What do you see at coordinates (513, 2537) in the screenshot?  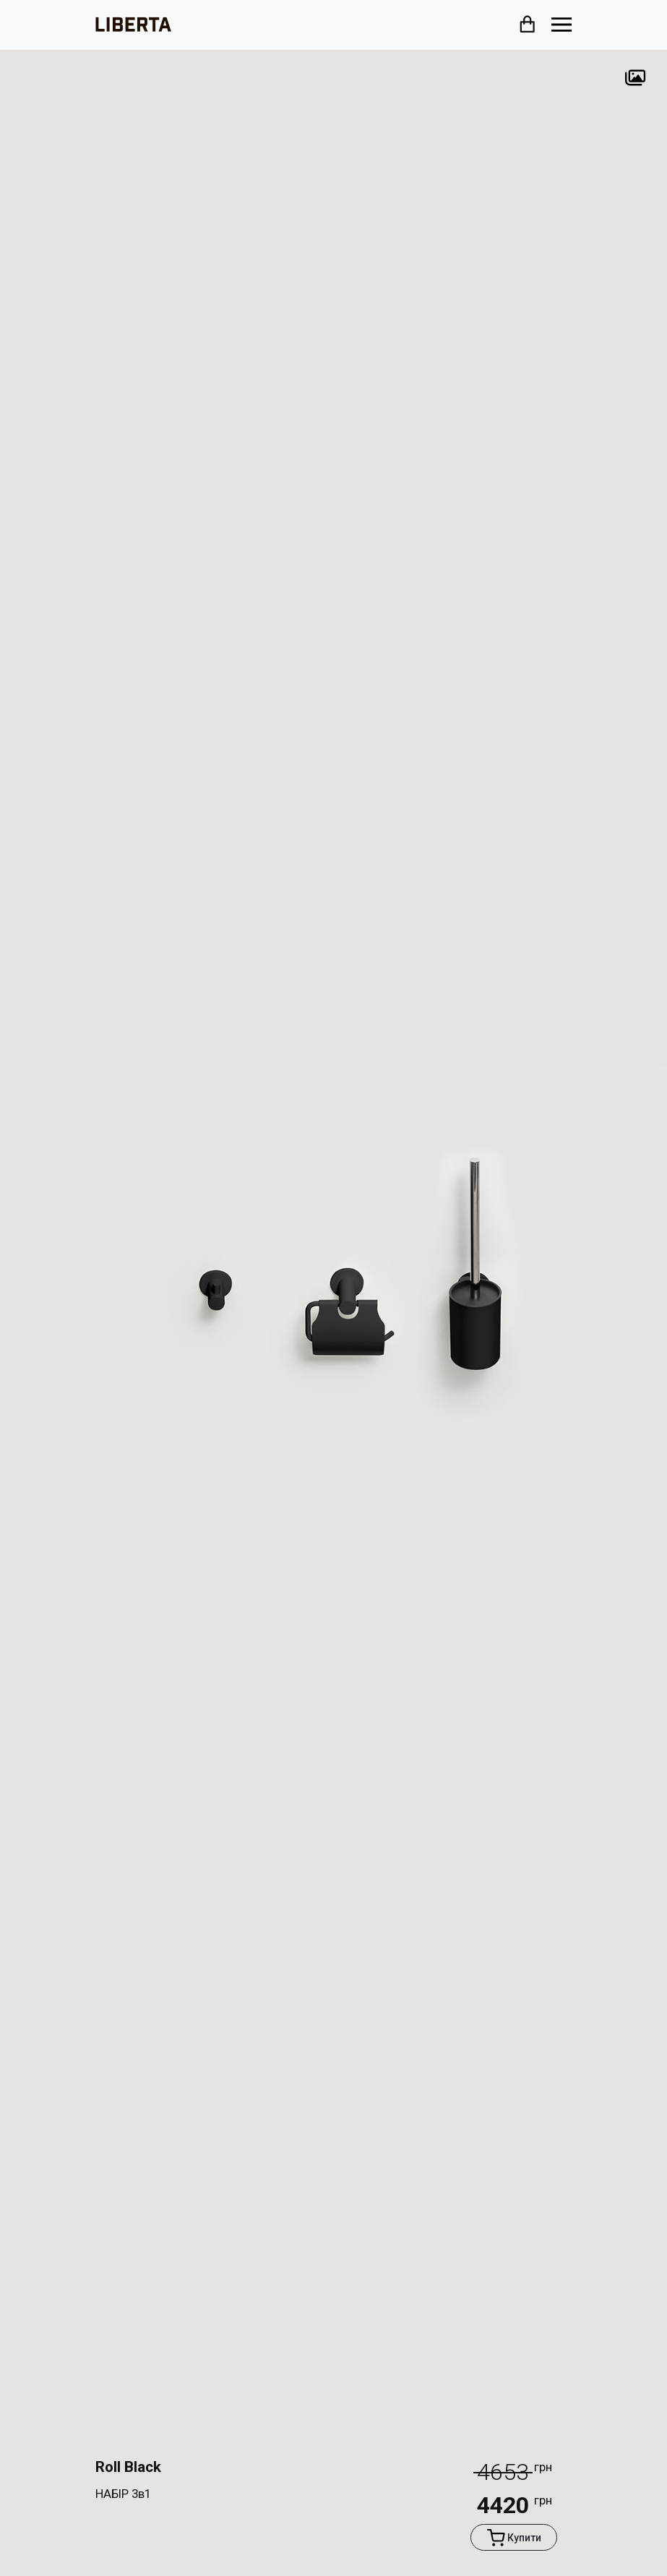 I see `Купити [button]` at bounding box center [513, 2537].